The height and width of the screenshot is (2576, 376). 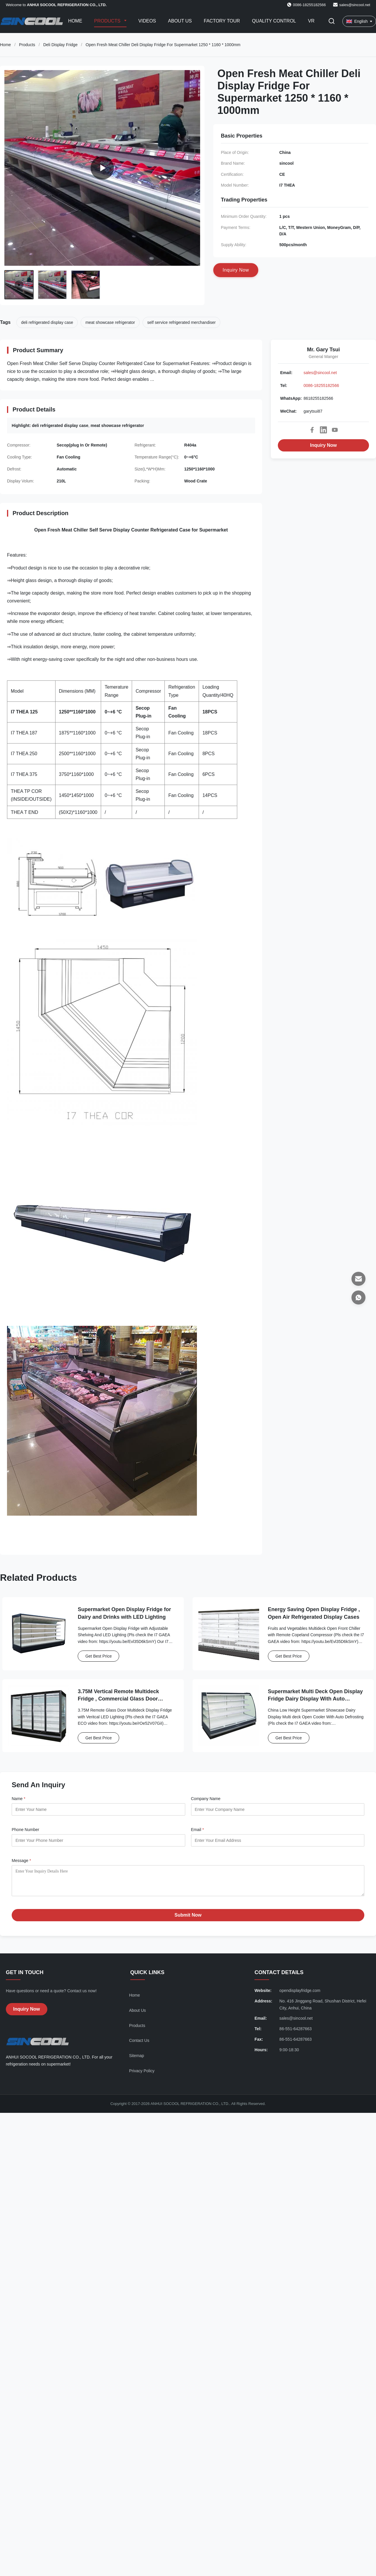 I want to click on Message, so click(x=21, y=1860).